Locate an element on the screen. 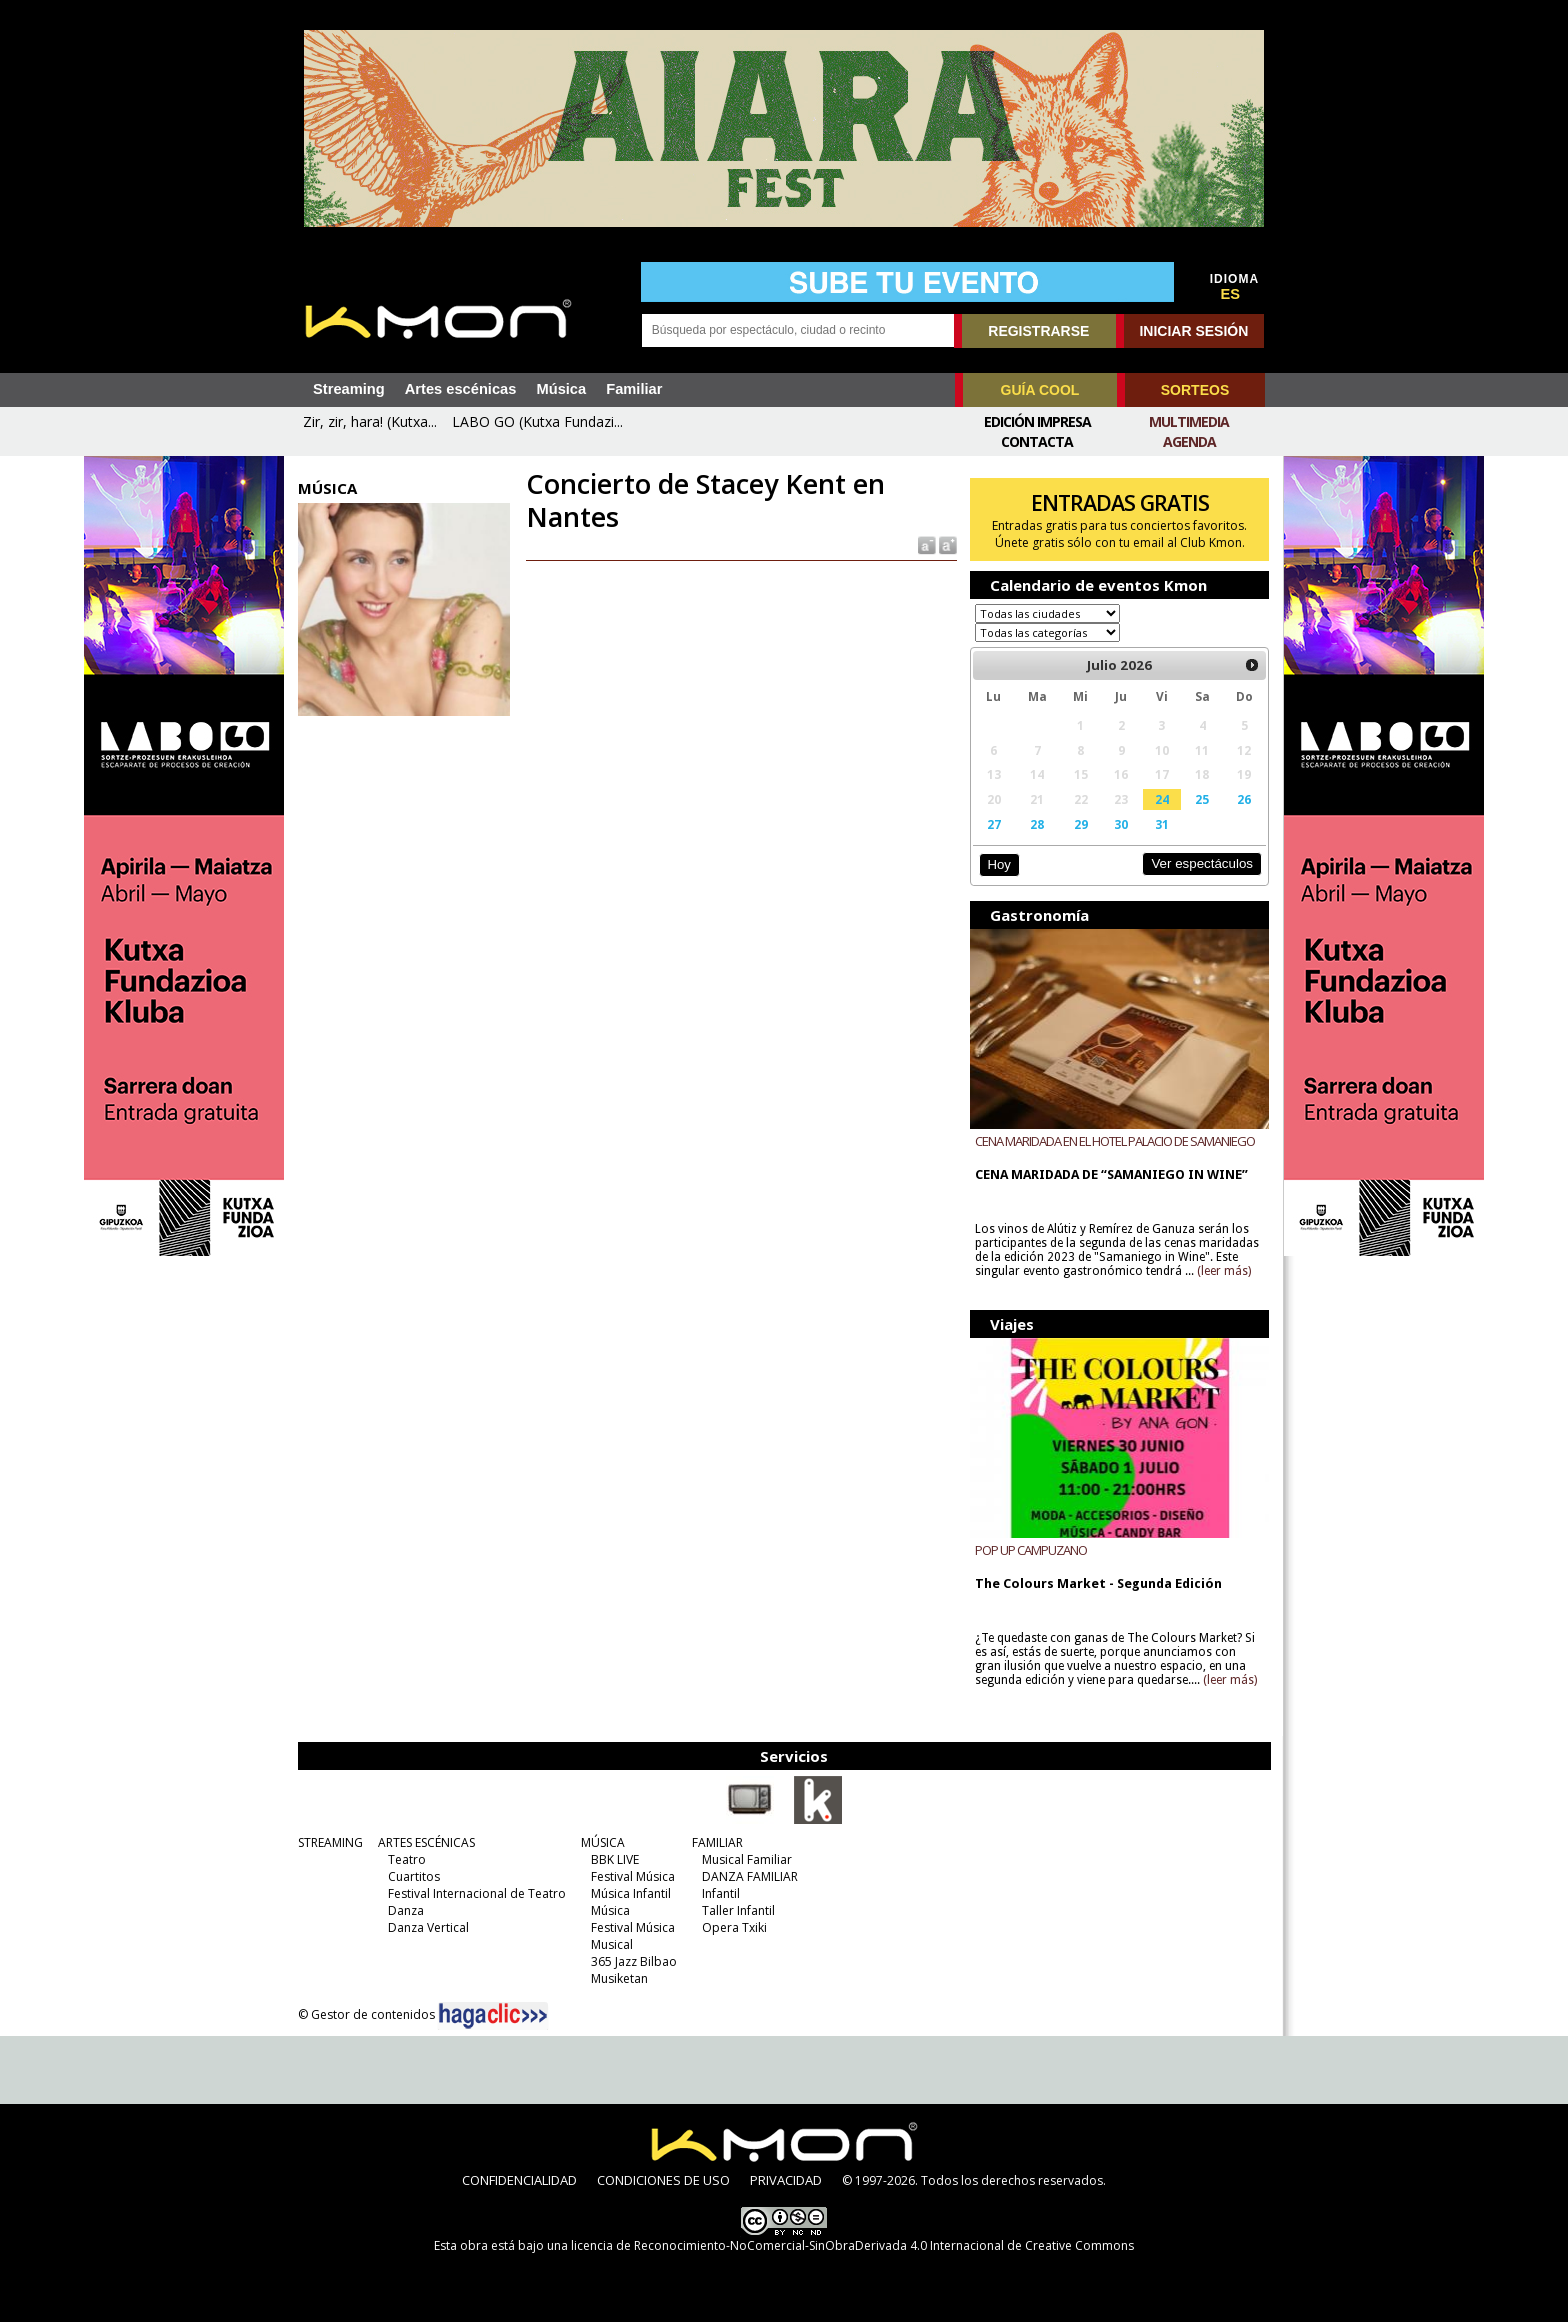 The image size is (1568, 2322). PRIVACIDAD is located at coordinates (786, 2180).